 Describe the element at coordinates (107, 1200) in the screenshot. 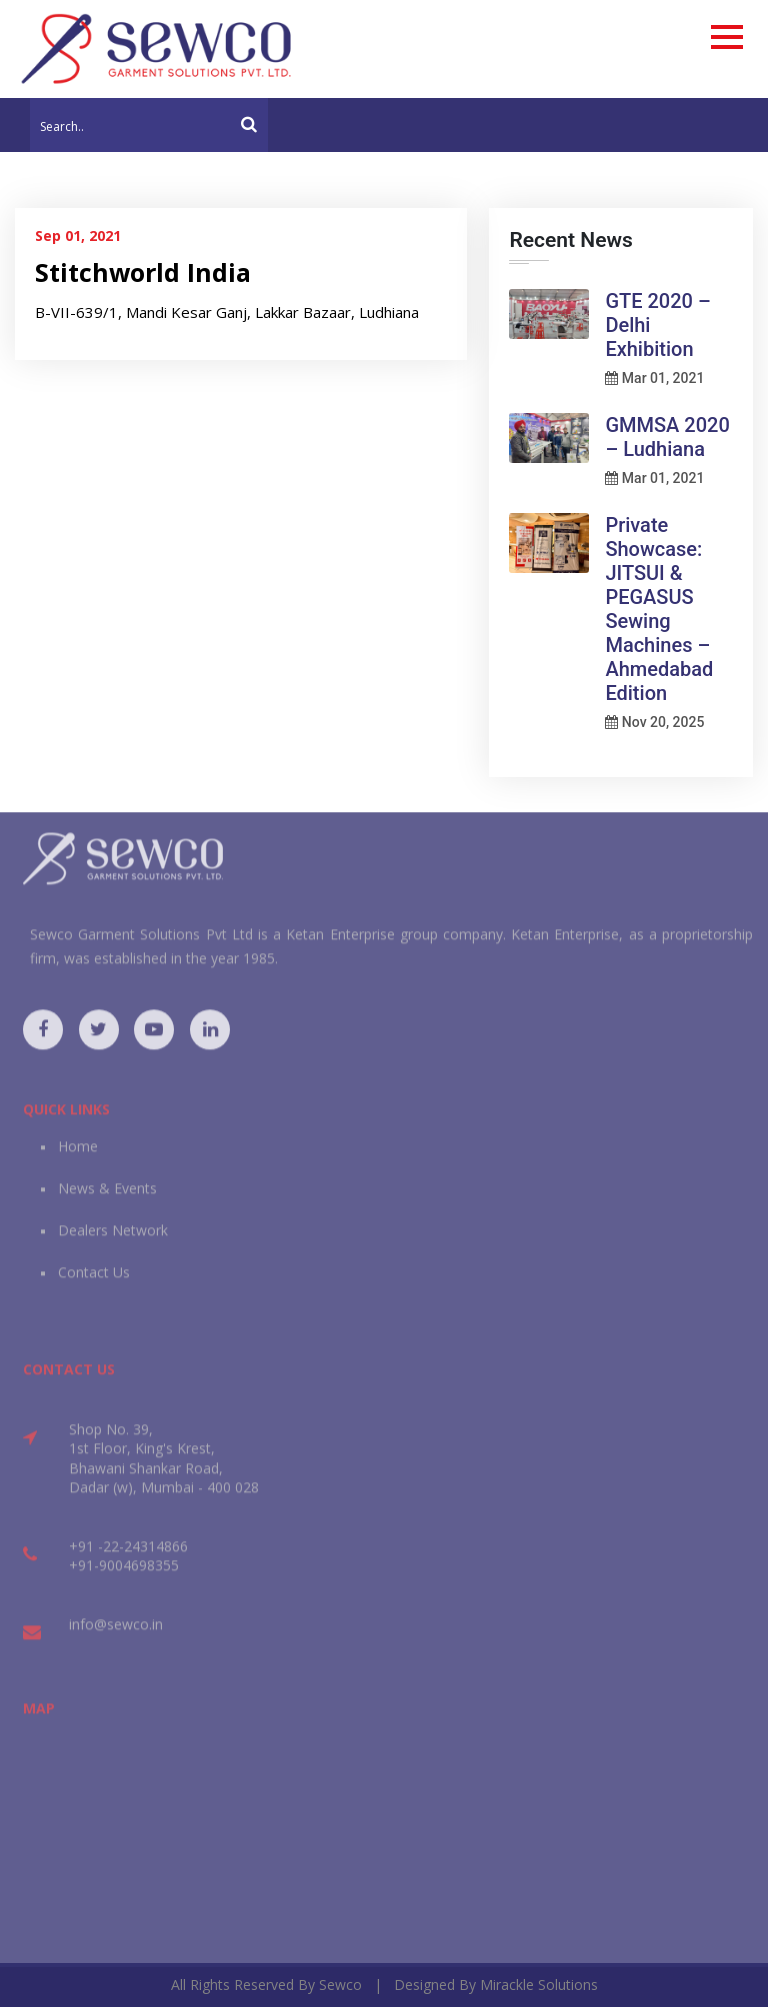

I see `News & Events` at that location.